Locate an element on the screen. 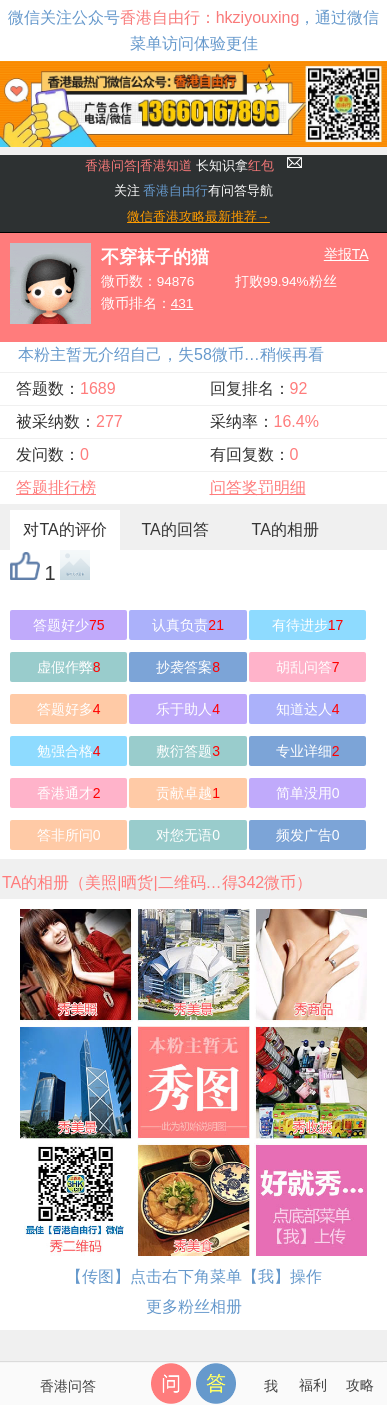 The width and height of the screenshot is (387, 1405). 勉强合格 is located at coordinates (69, 751).